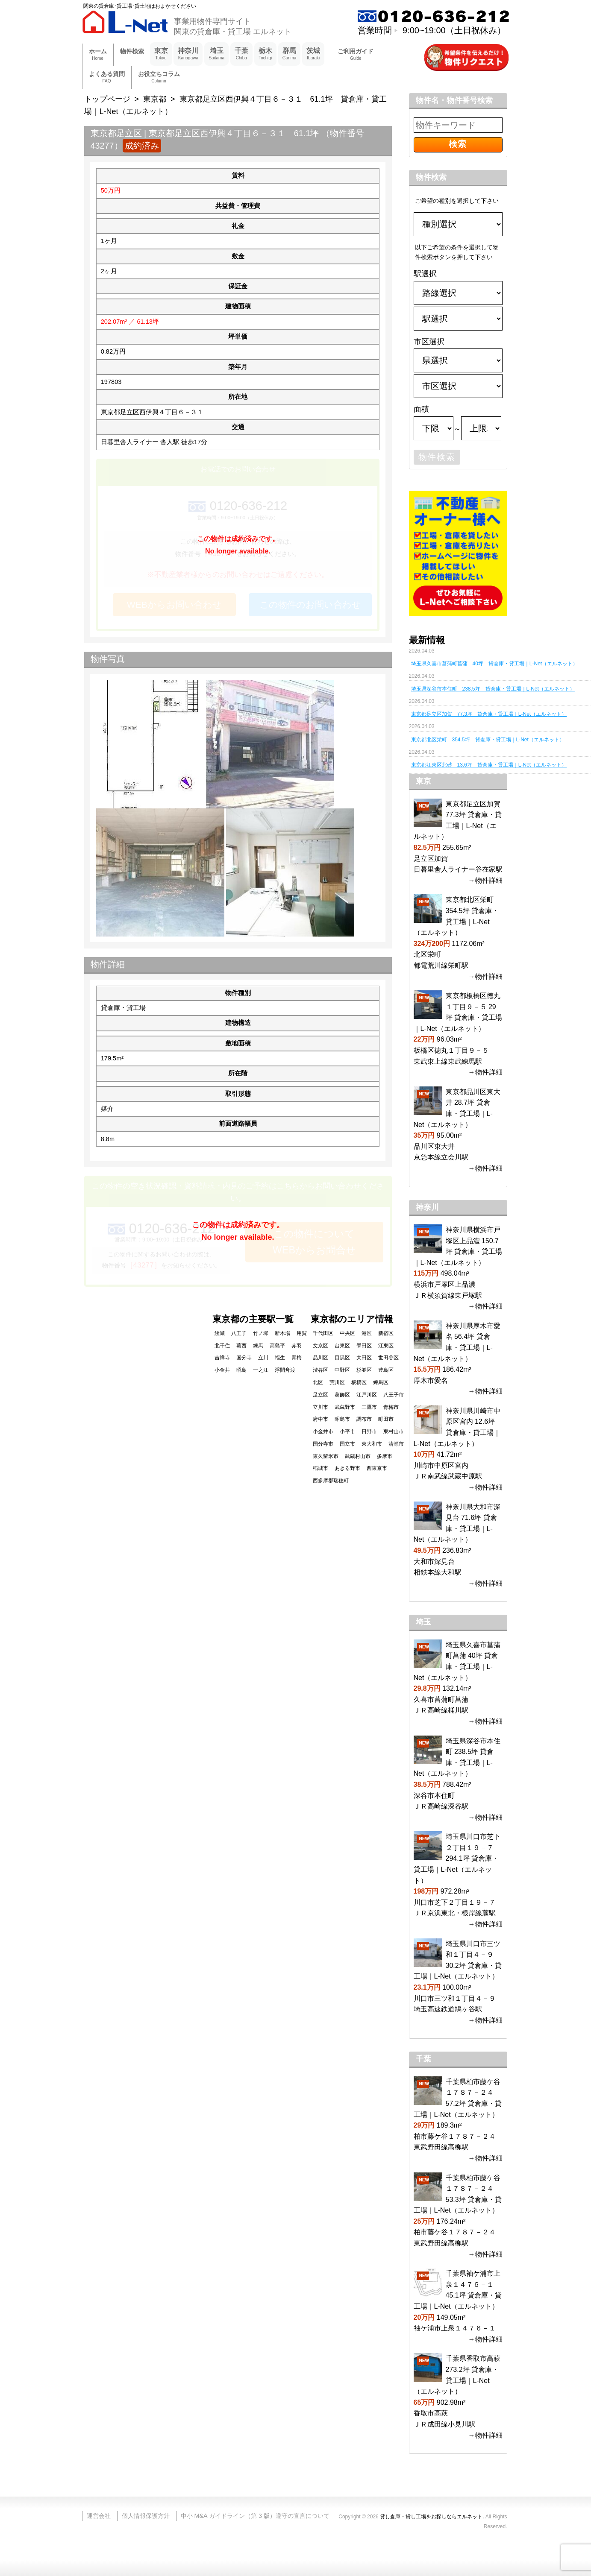 The width and height of the screenshot is (591, 2576). I want to click on 江戸川区, so click(366, 1395).